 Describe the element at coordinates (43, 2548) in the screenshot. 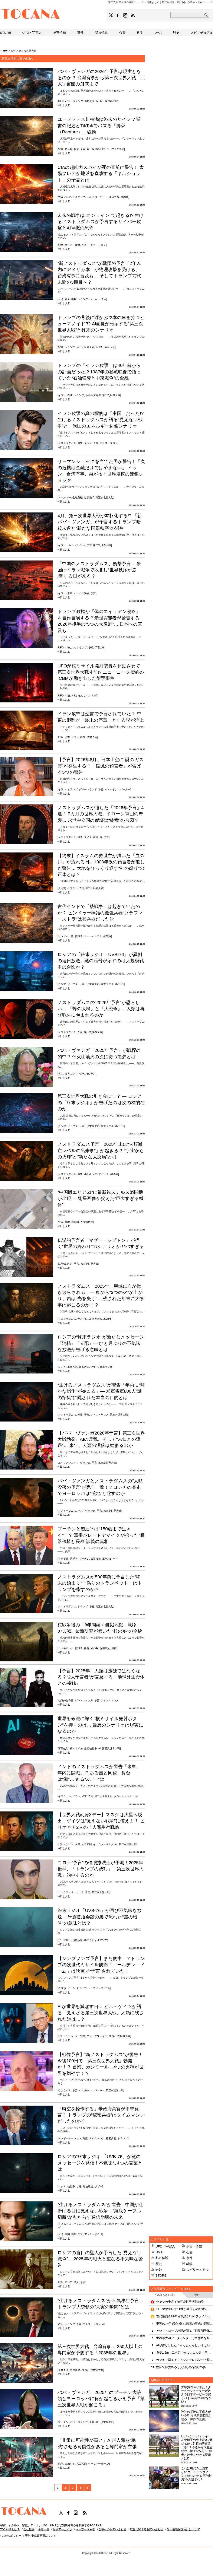

I see `著者一覧` at that location.